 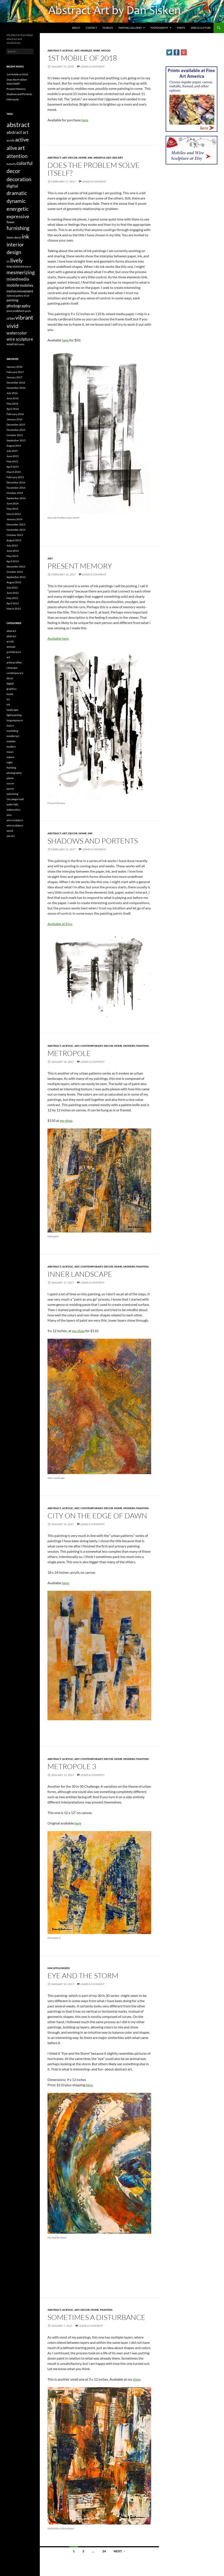 What do you see at coordinates (21, 272) in the screenshot?
I see `mesmerizing [mesmerizing (13 items)]` at bounding box center [21, 272].